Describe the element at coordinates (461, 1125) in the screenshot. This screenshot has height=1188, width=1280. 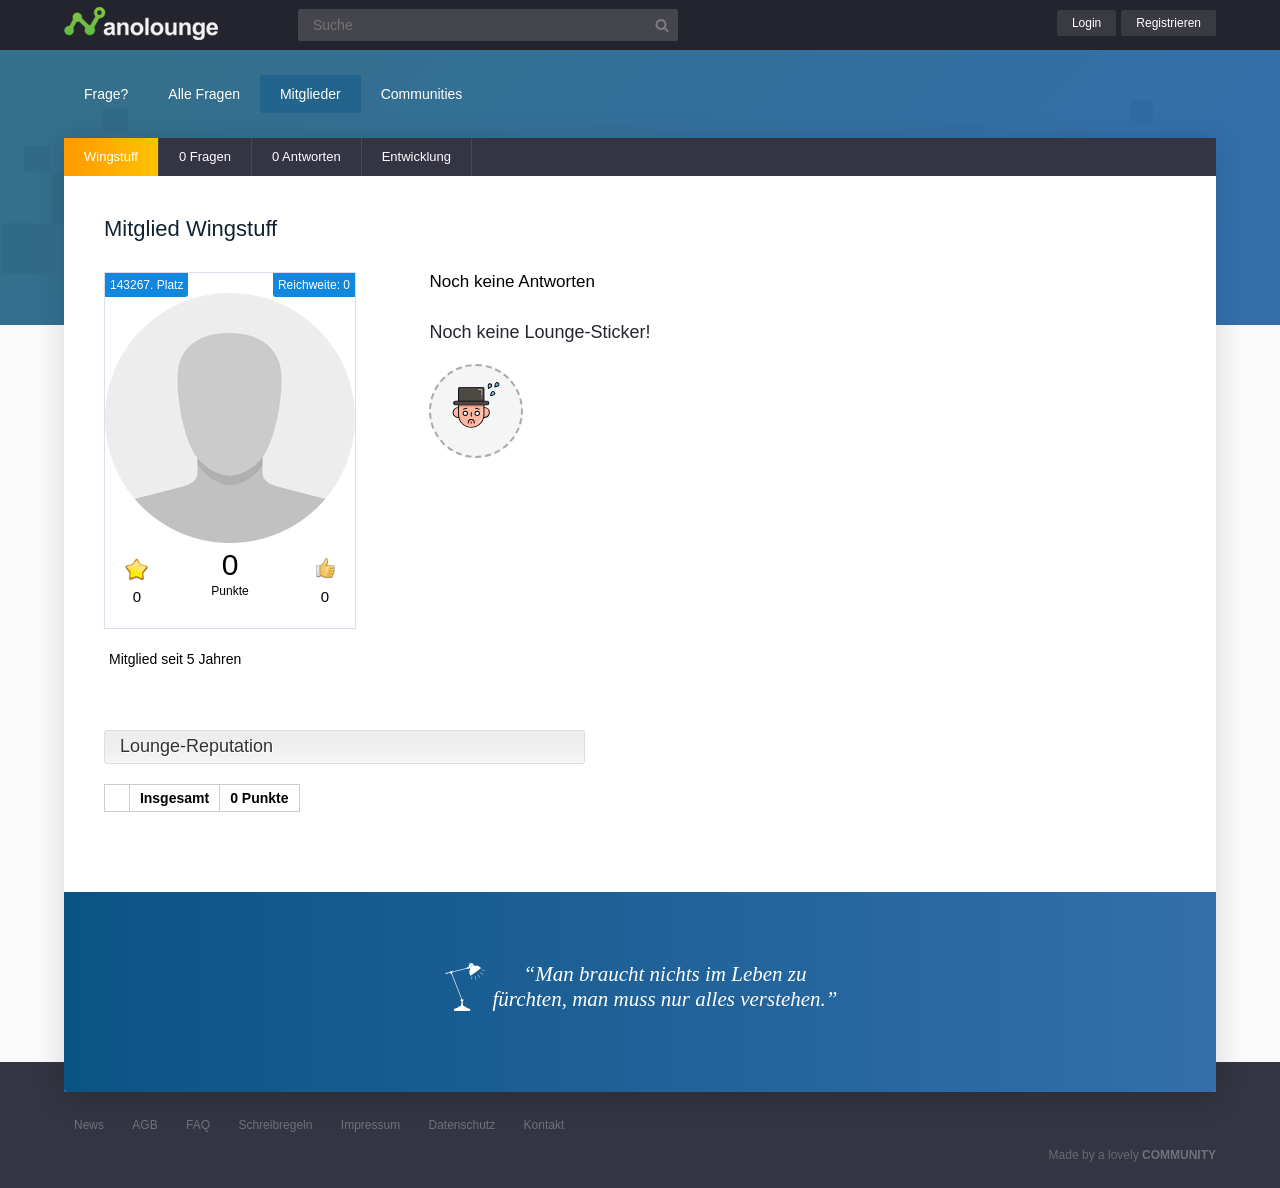
I see `Datenschutz` at that location.